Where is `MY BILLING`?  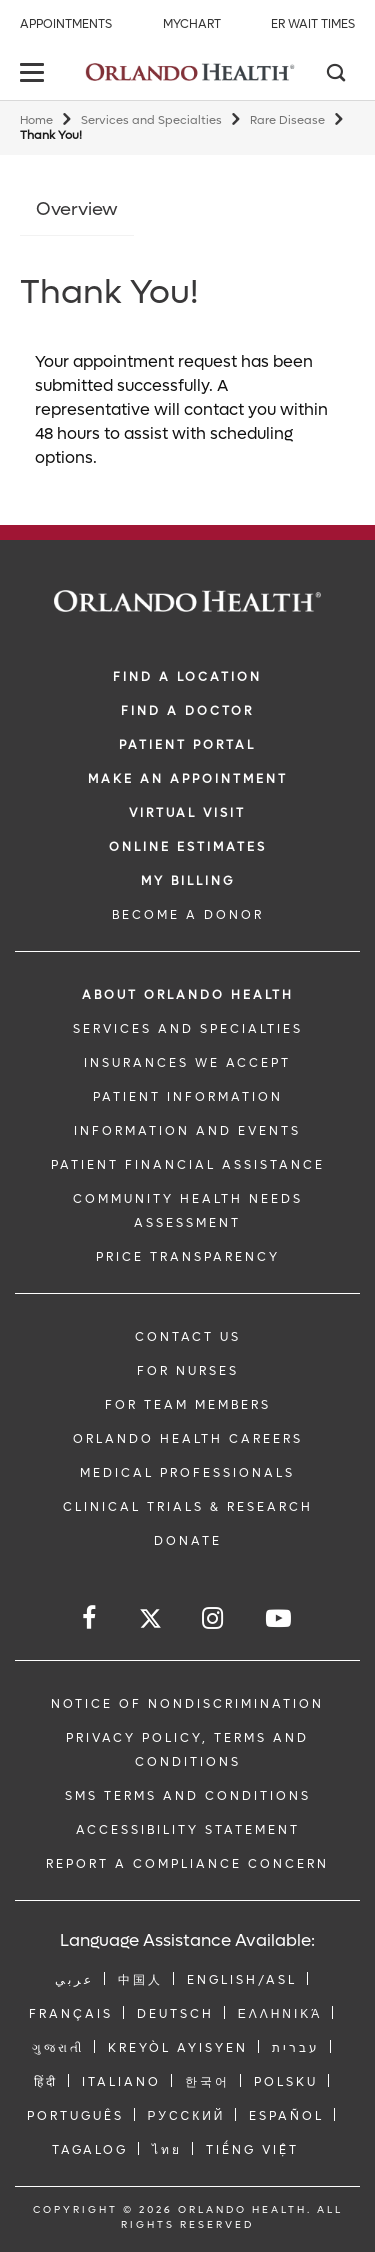 MY BILLING is located at coordinates (188, 881).